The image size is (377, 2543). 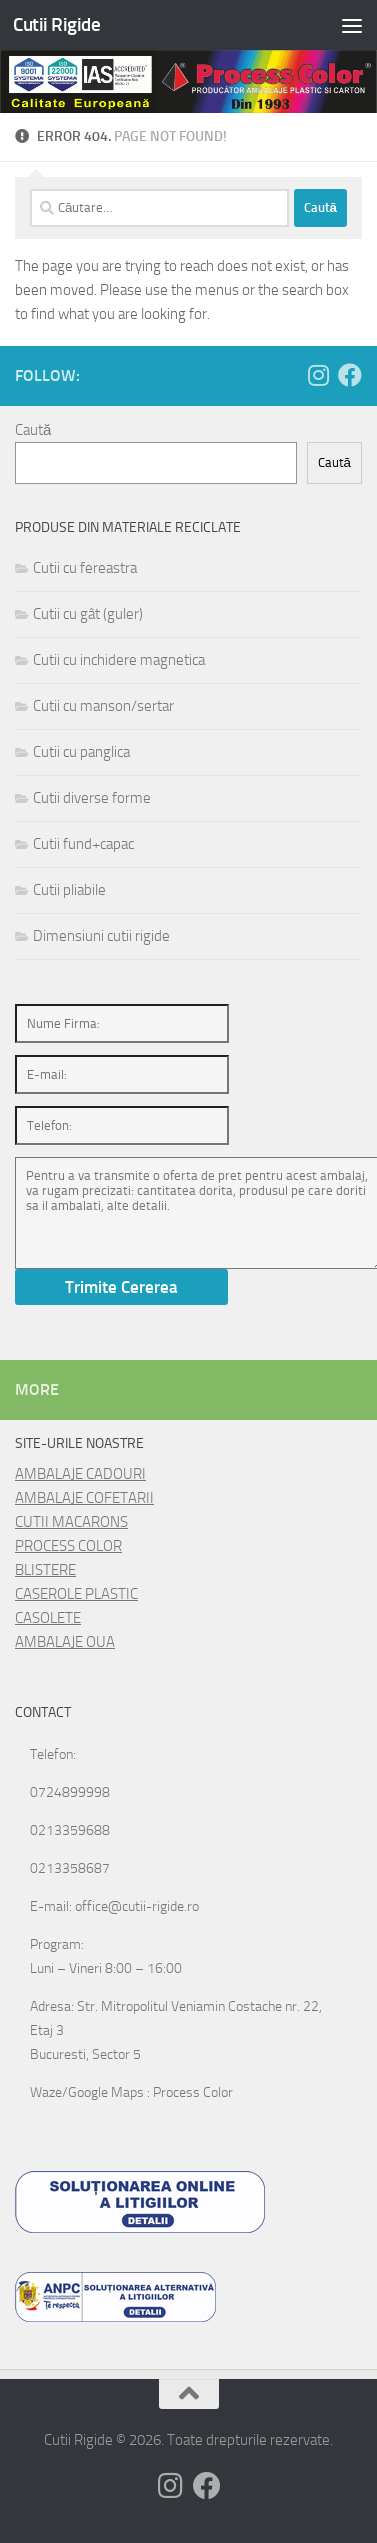 What do you see at coordinates (45, 1570) in the screenshot?
I see `BLISTERE` at bounding box center [45, 1570].